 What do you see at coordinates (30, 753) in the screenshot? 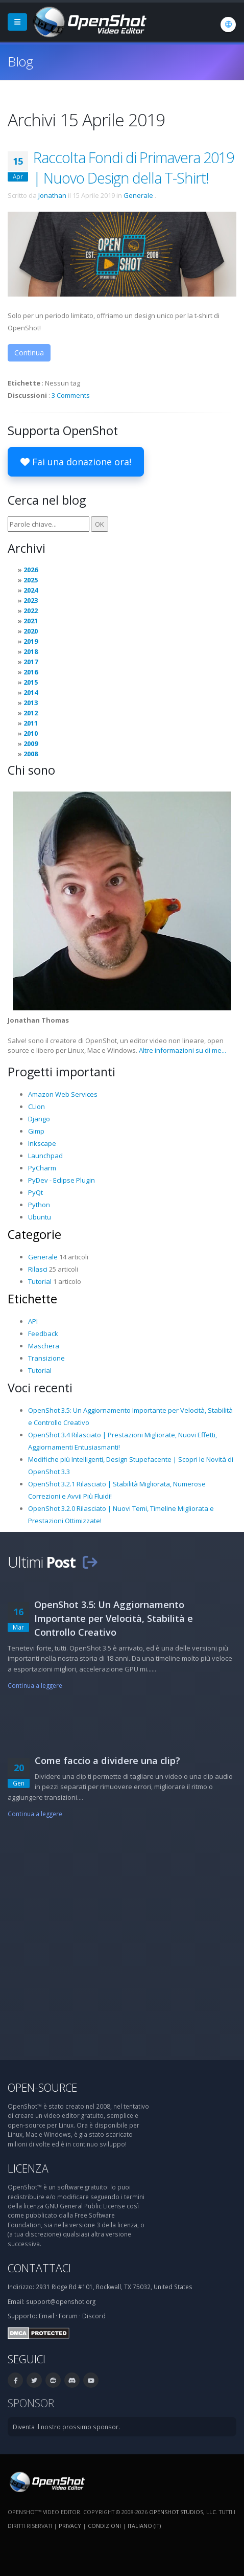
I see `2008` at bounding box center [30, 753].